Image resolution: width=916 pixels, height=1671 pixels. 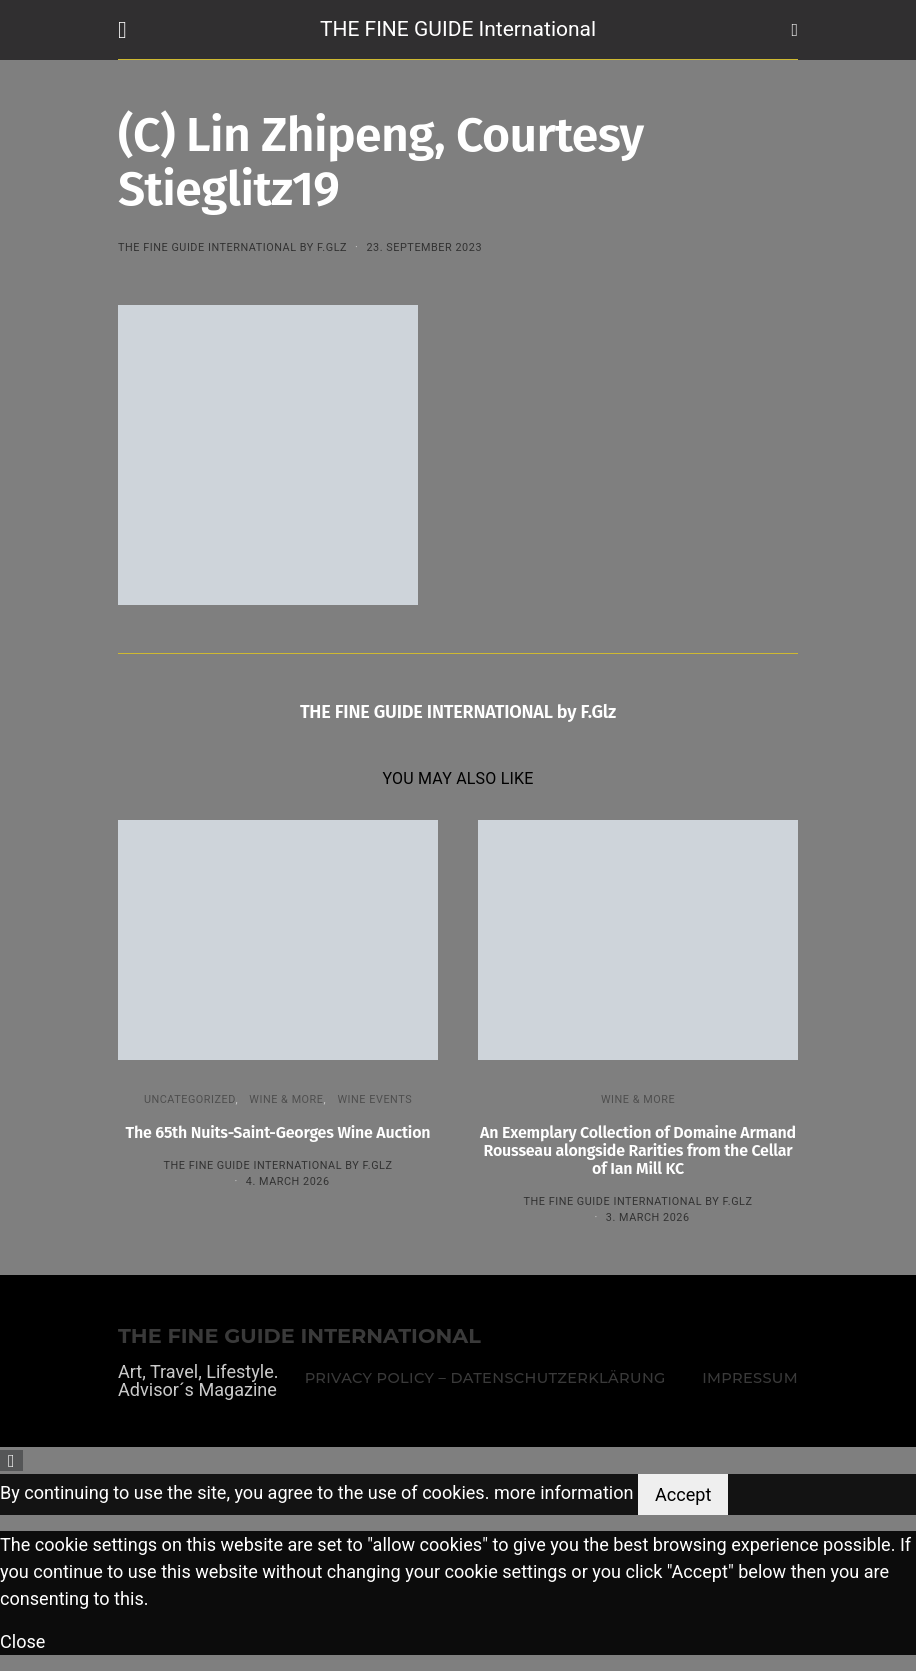 What do you see at coordinates (424, 247) in the screenshot?
I see `23. September 2023` at bounding box center [424, 247].